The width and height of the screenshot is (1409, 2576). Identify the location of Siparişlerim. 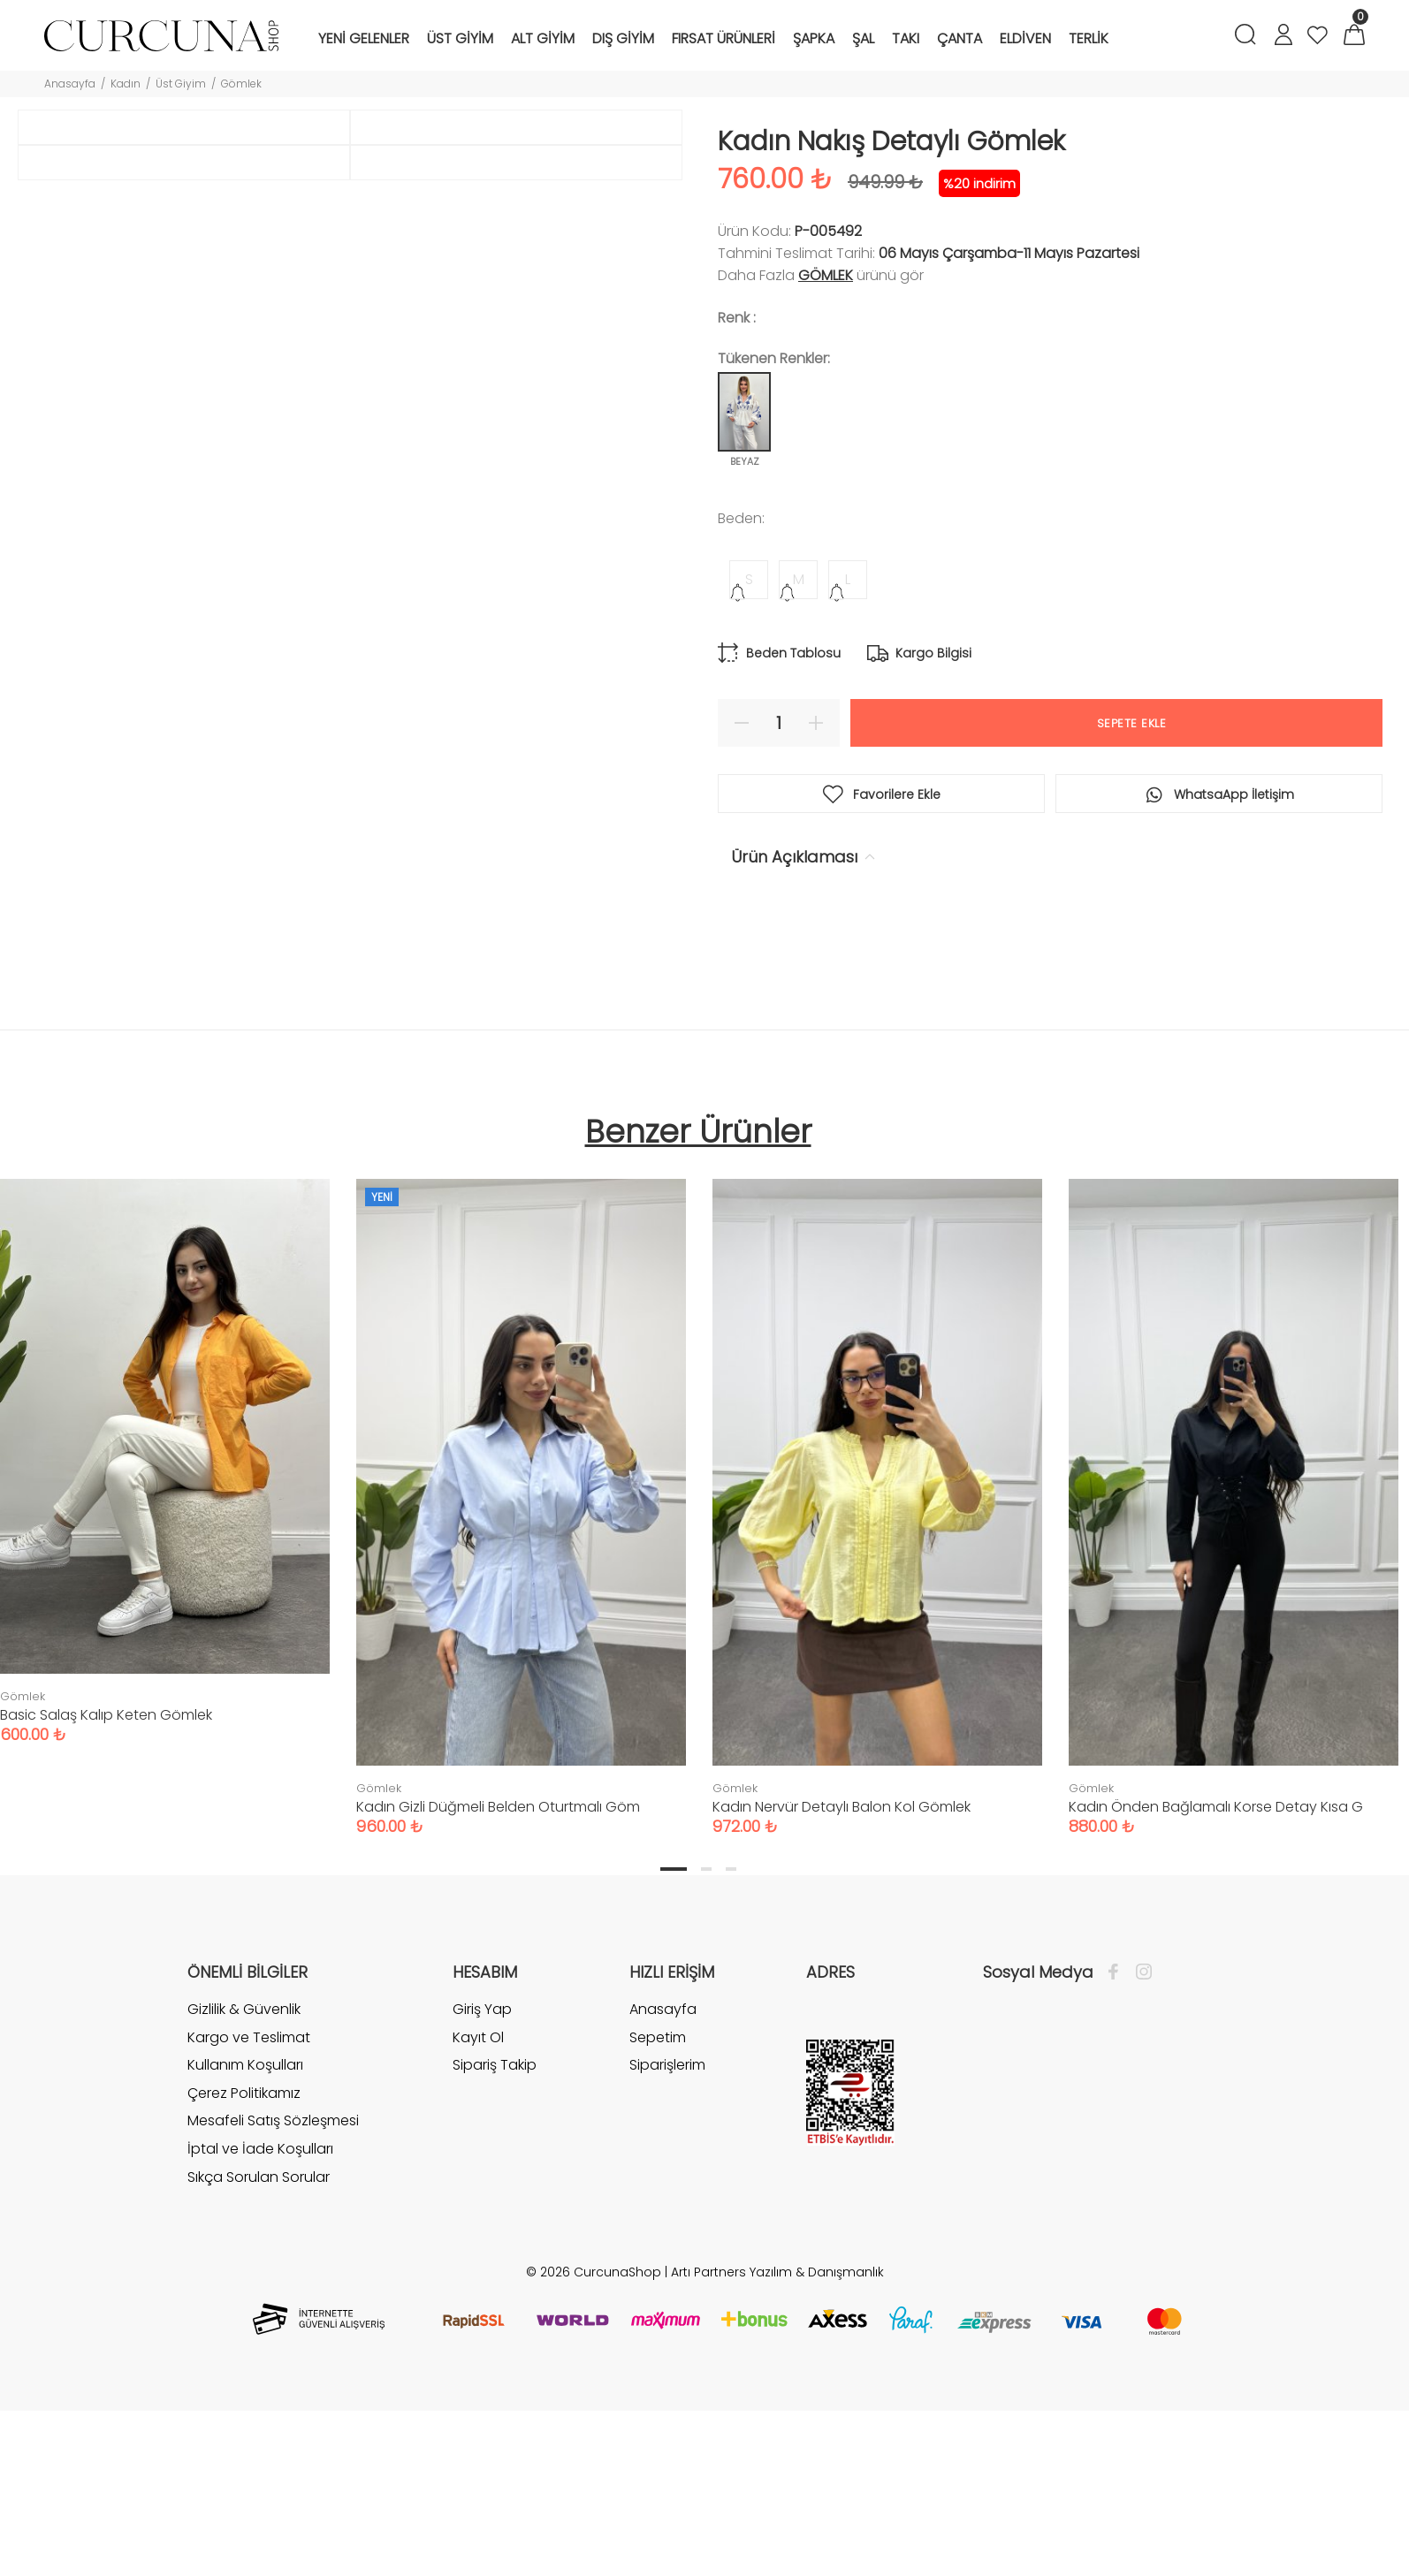
(667, 2258).